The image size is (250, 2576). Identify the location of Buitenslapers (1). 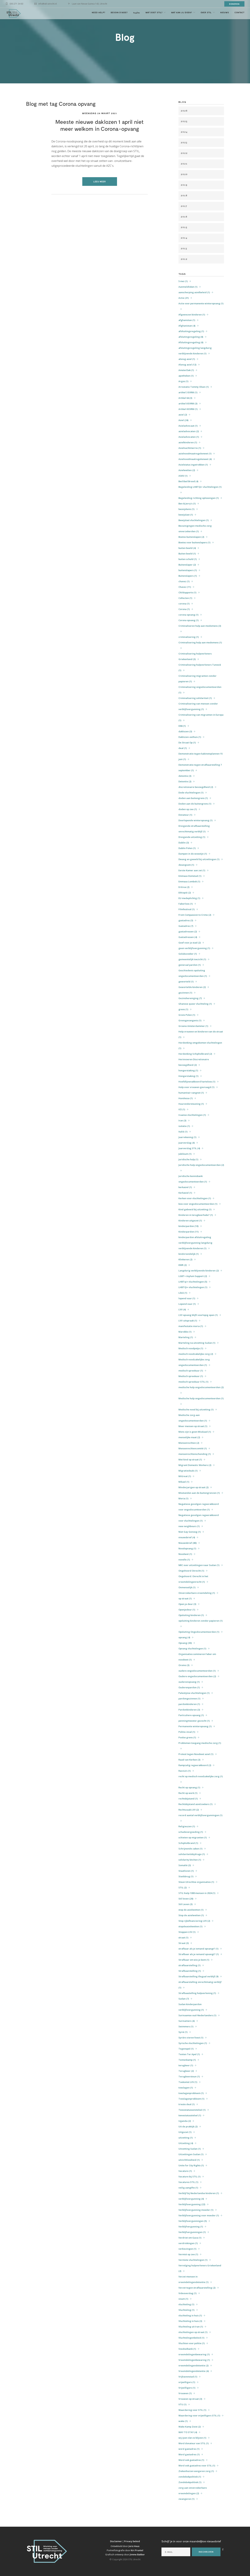
(187, 575).